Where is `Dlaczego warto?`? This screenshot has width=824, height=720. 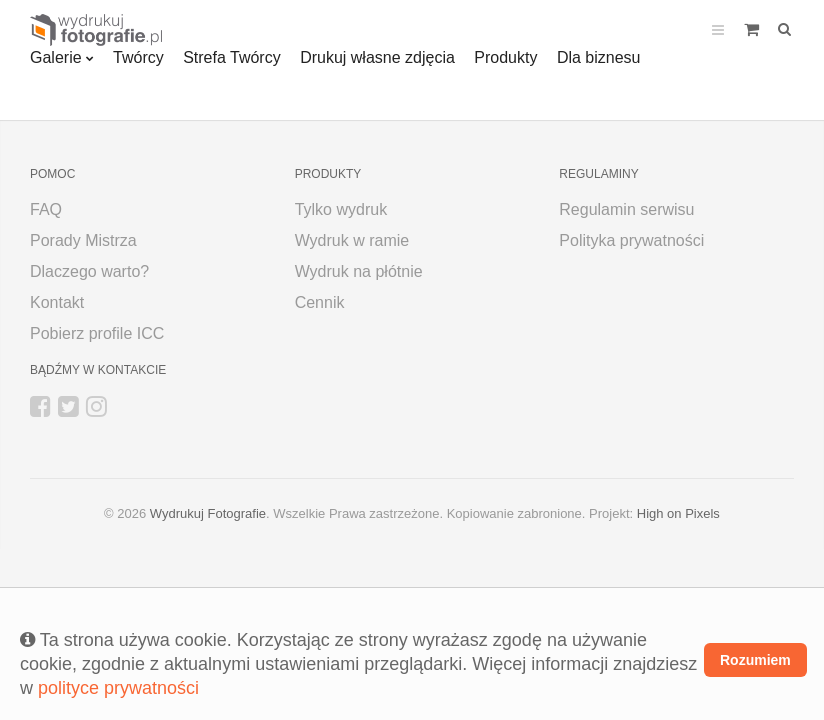
Dlaczego warto? is located at coordinates (89, 271).